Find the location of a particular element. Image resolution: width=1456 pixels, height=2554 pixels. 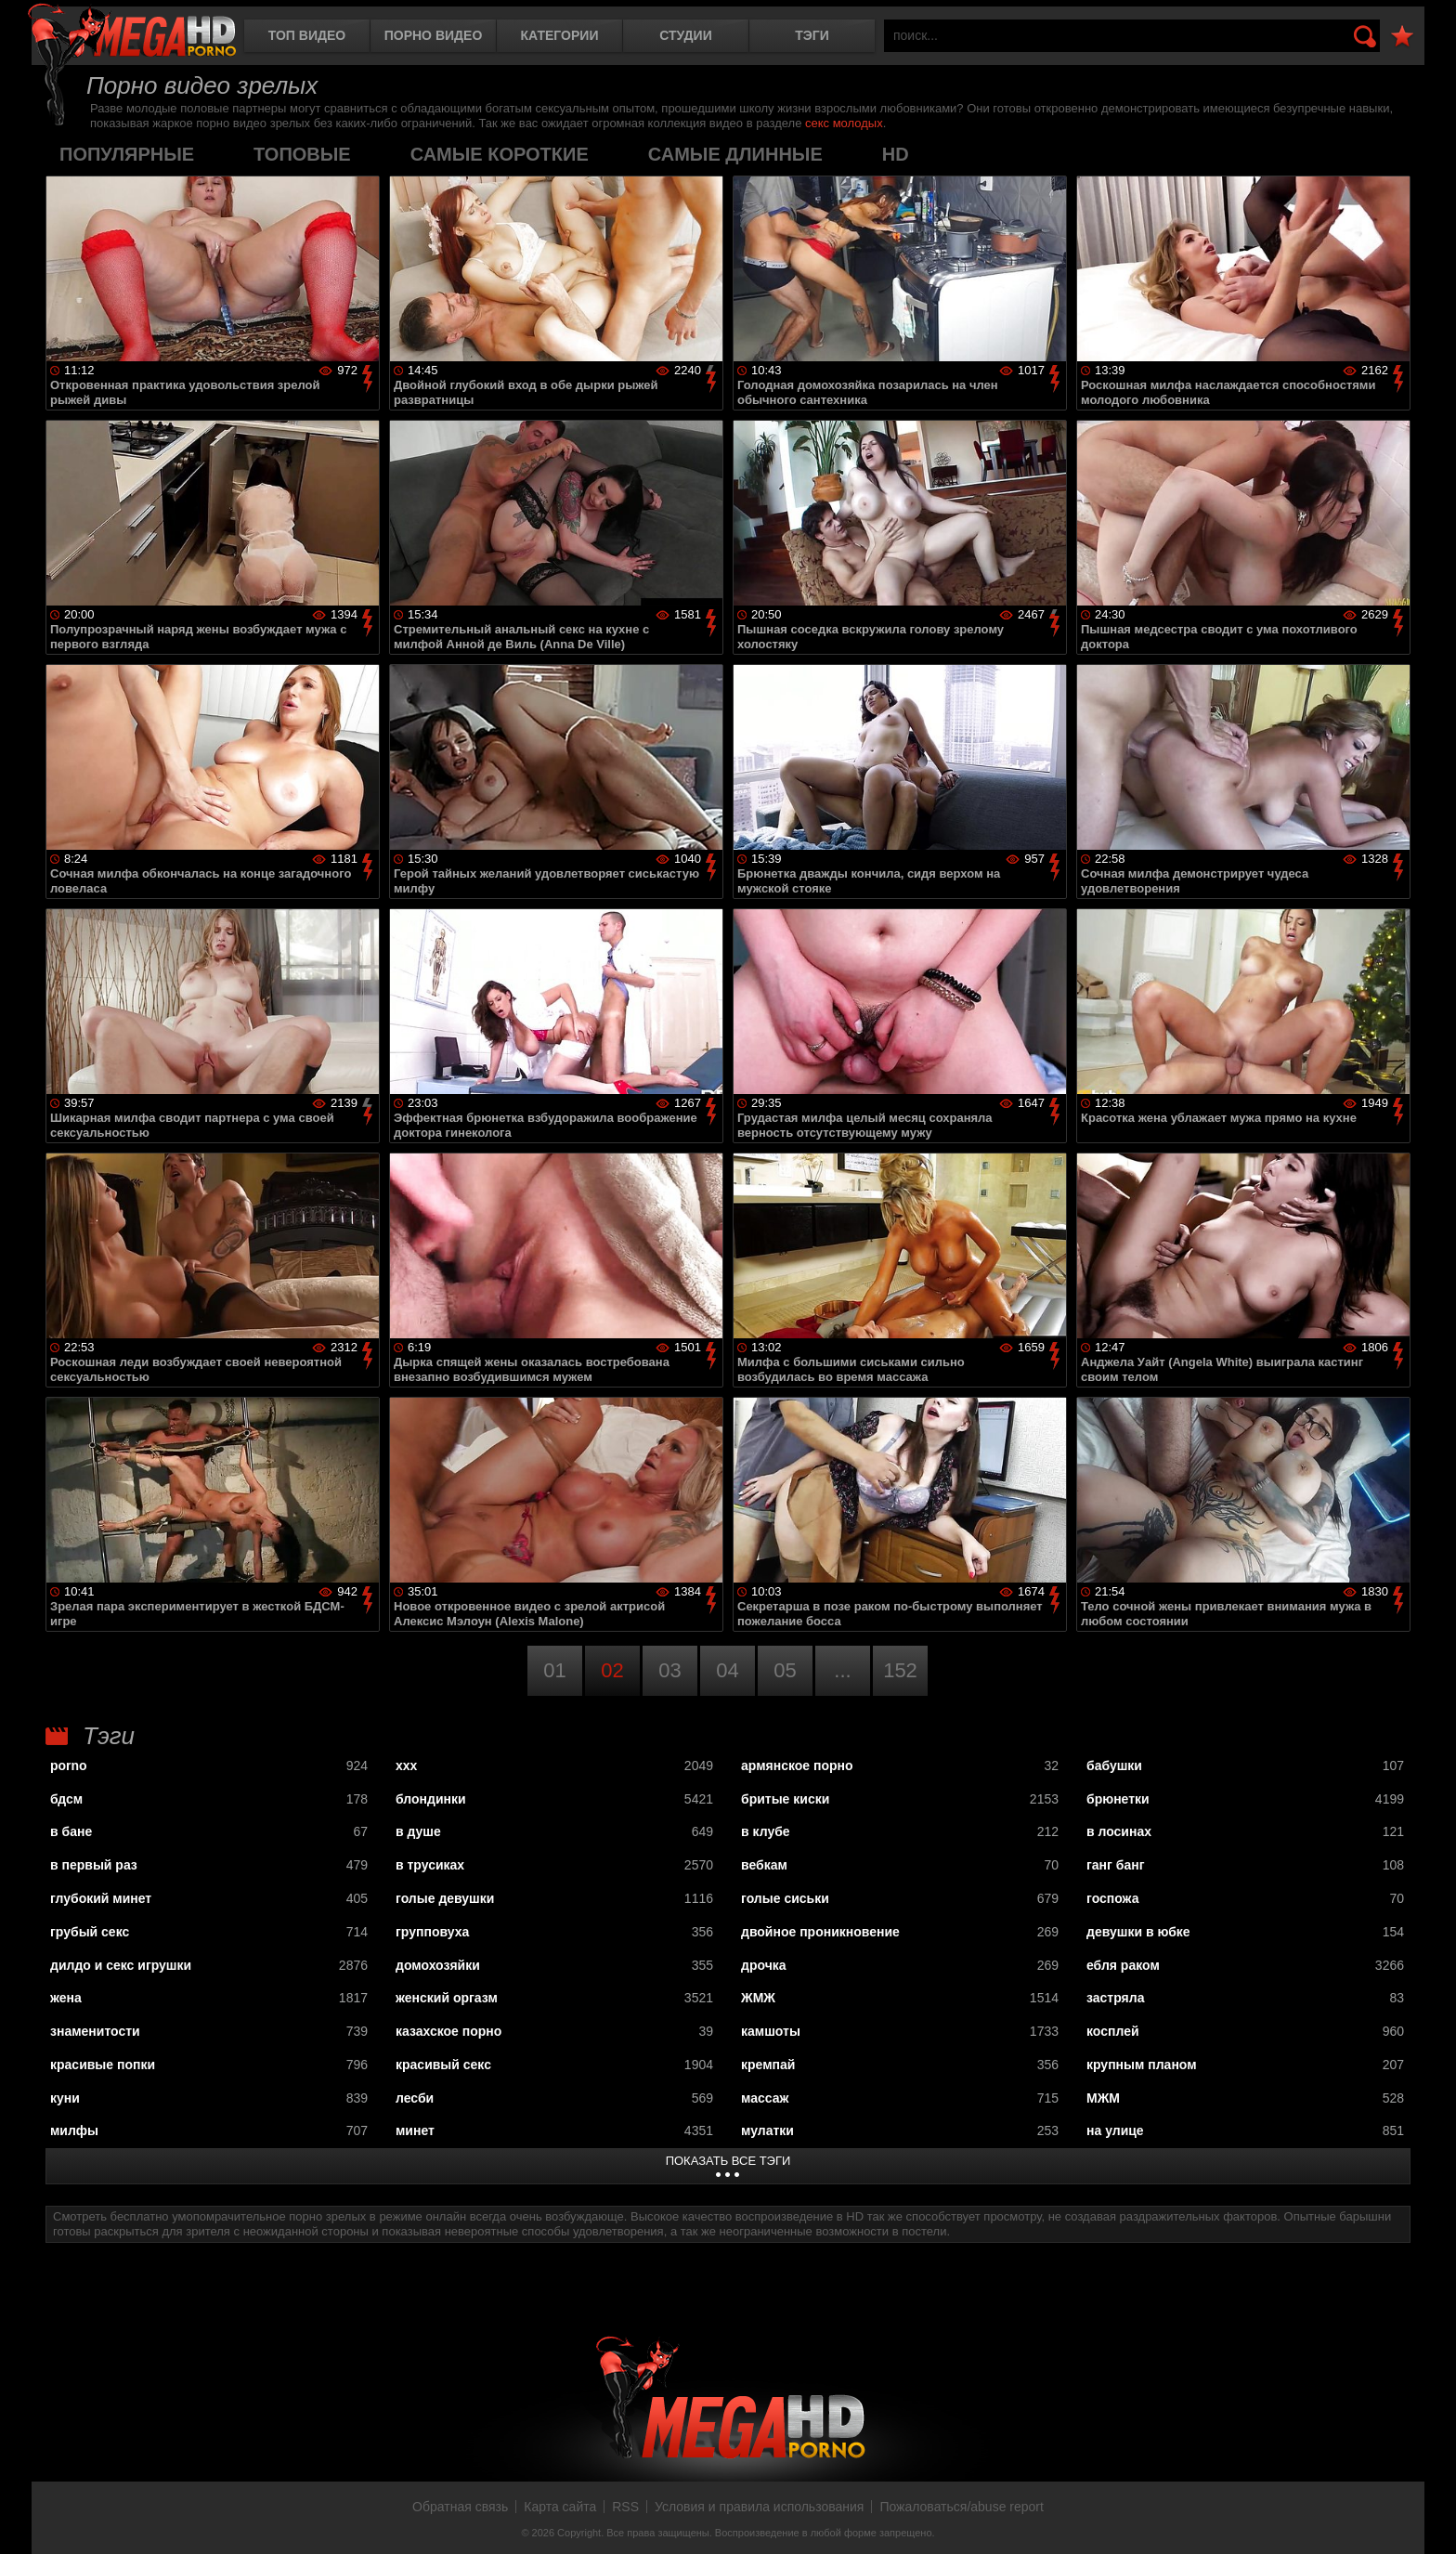

популярные is located at coordinates (126, 154).